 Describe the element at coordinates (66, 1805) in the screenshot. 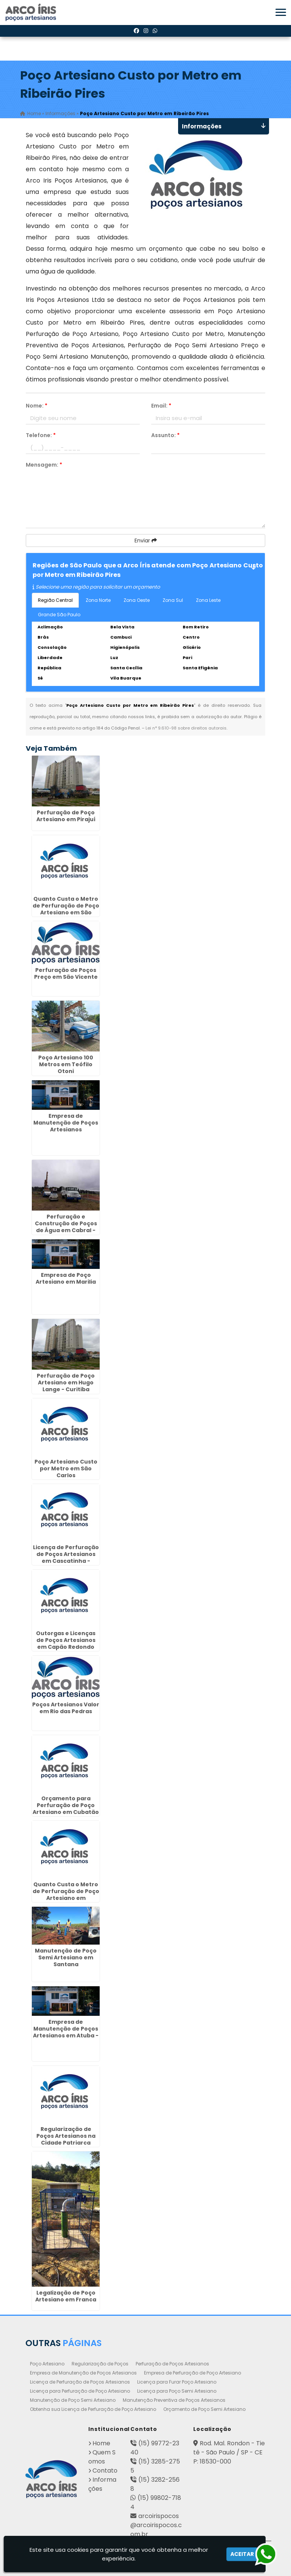

I see `Orçamento para Perfuração de Poço Artesiano em Cubatão` at that location.